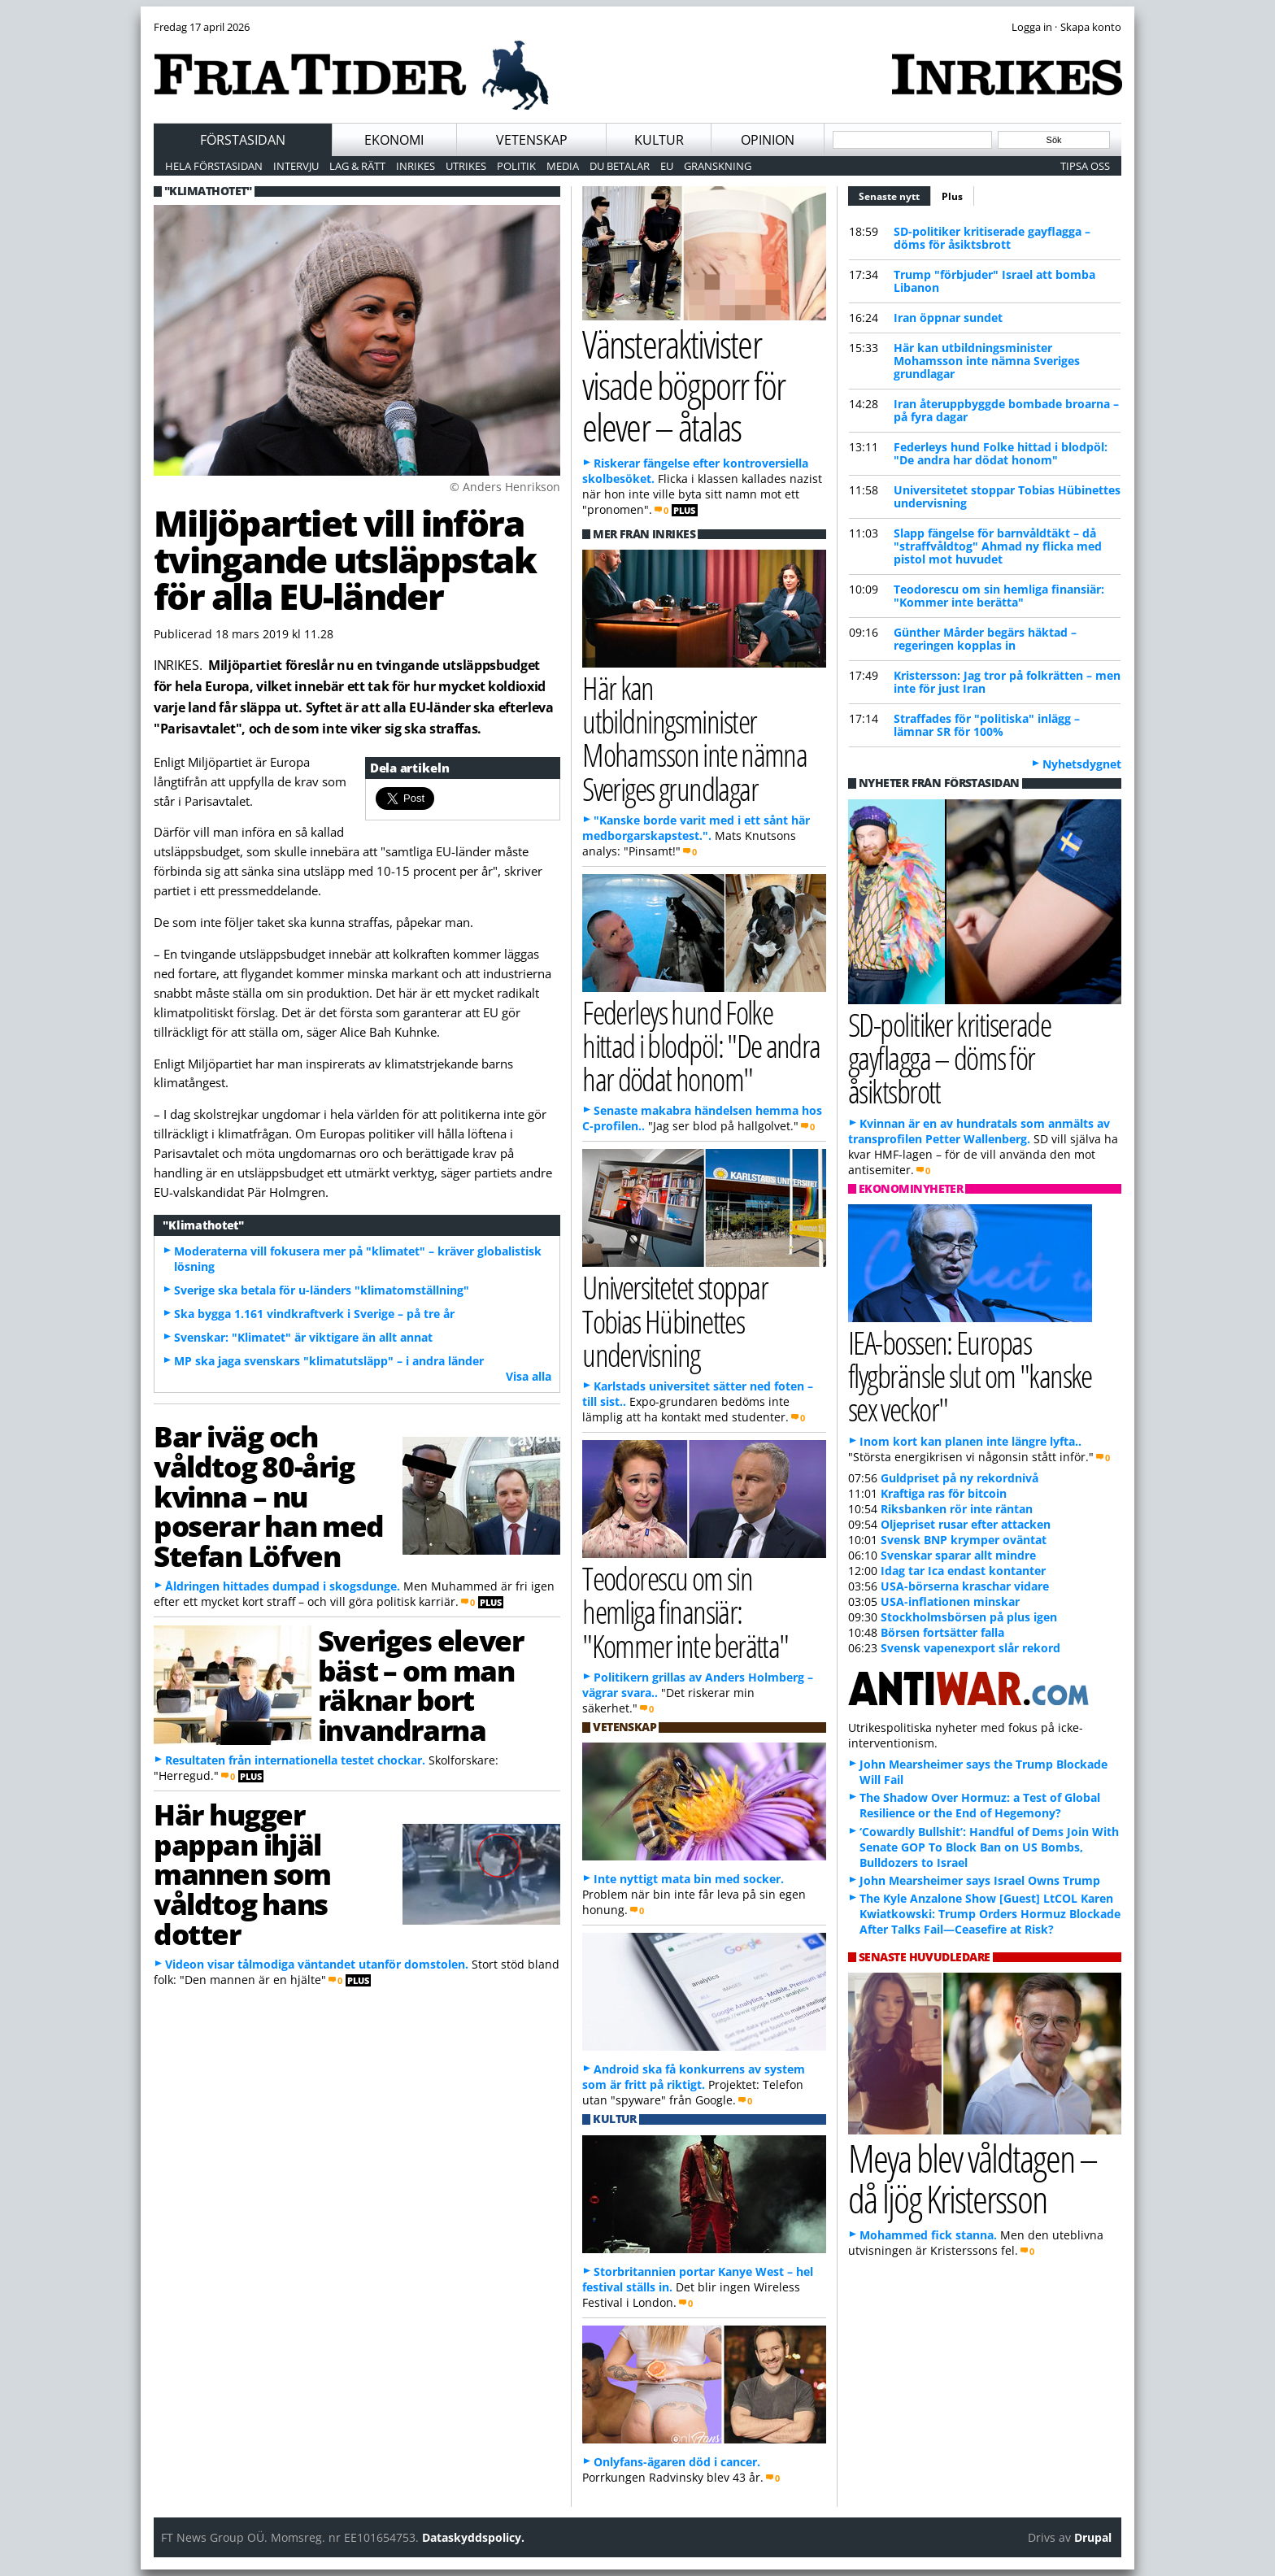 This screenshot has height=2576, width=1275. I want to click on Plus, so click(952, 196).